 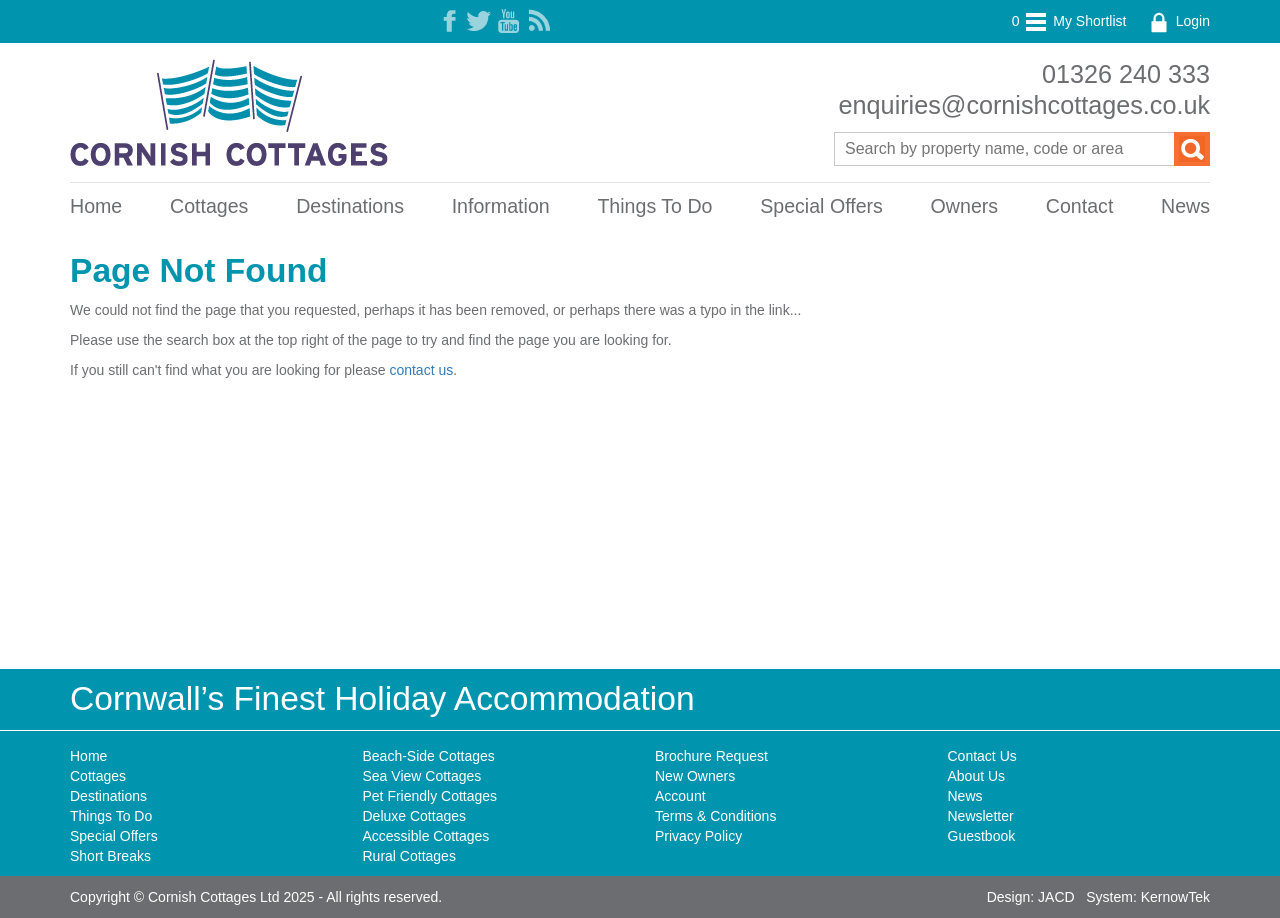 I want to click on JACD, so click(x=1056, y=897).